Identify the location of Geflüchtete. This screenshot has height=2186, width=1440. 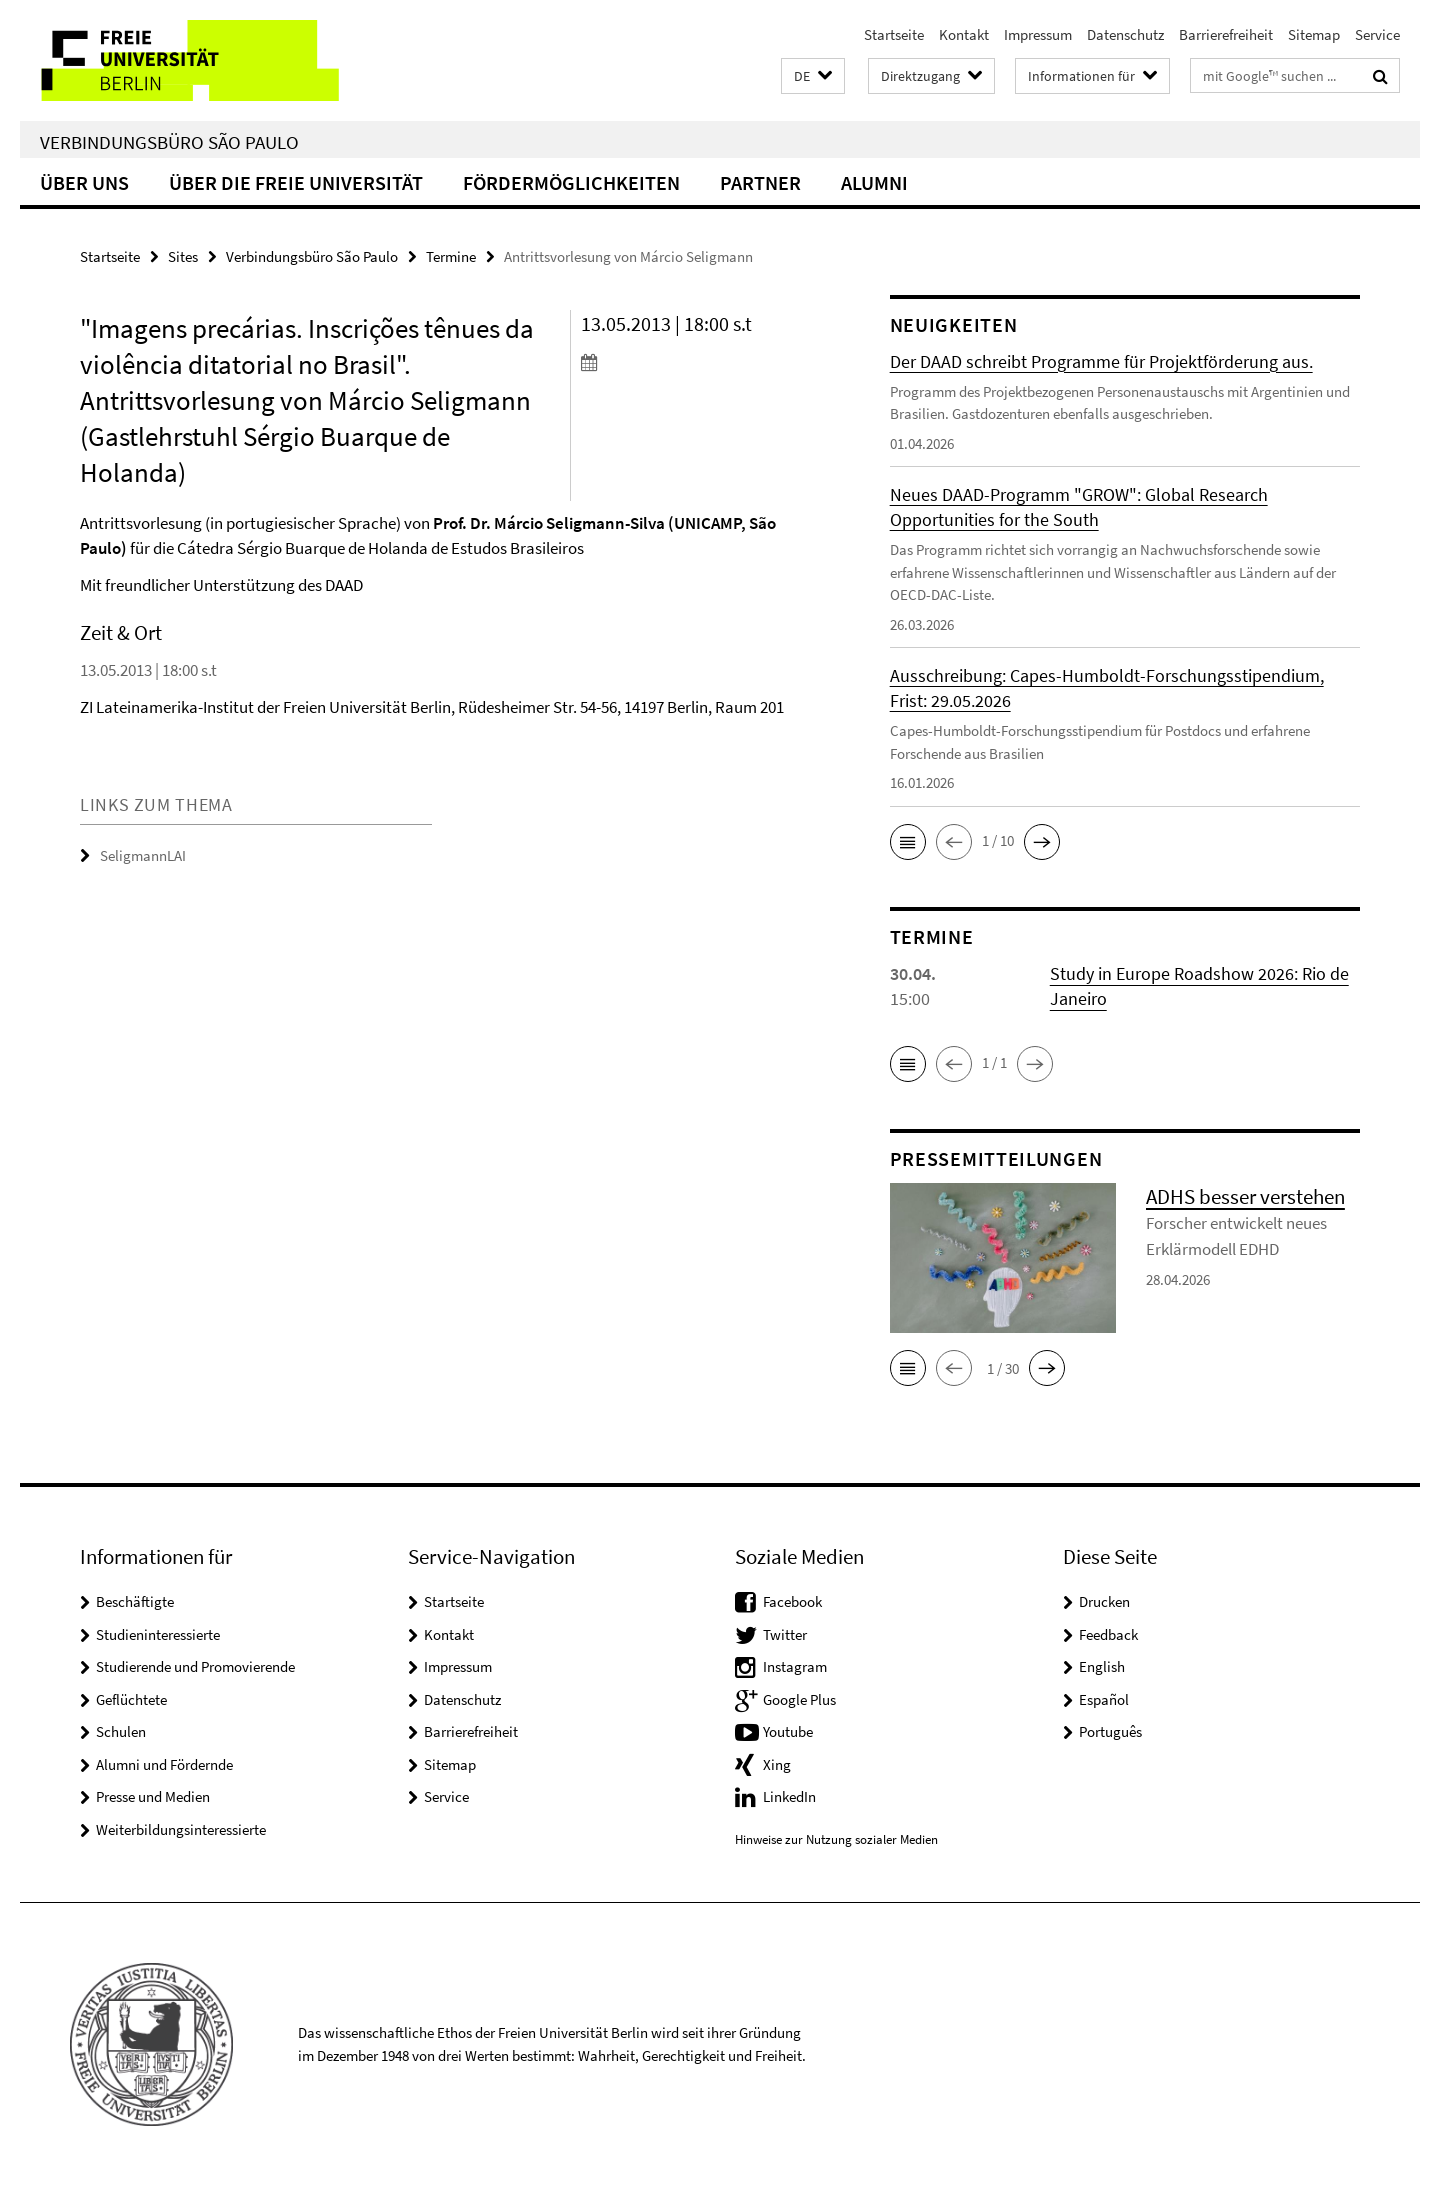
(131, 1699).